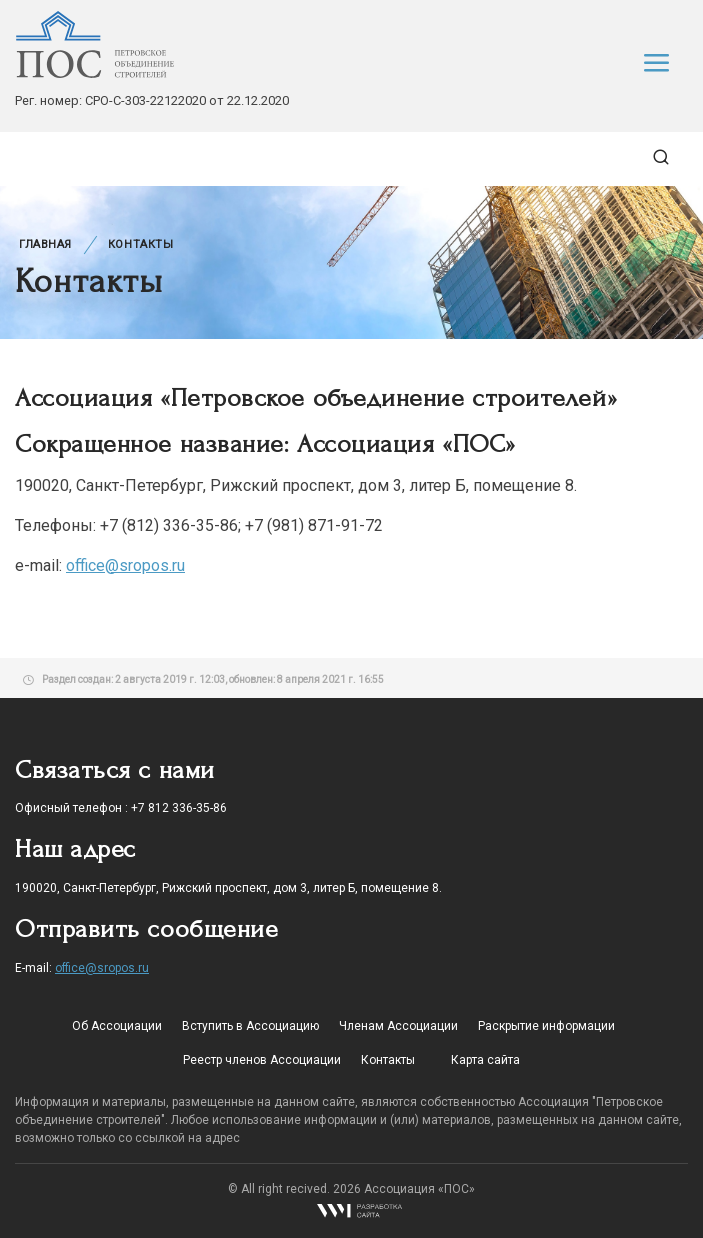  I want to click on Реестр членов Ассоциации, so click(262, 1060).